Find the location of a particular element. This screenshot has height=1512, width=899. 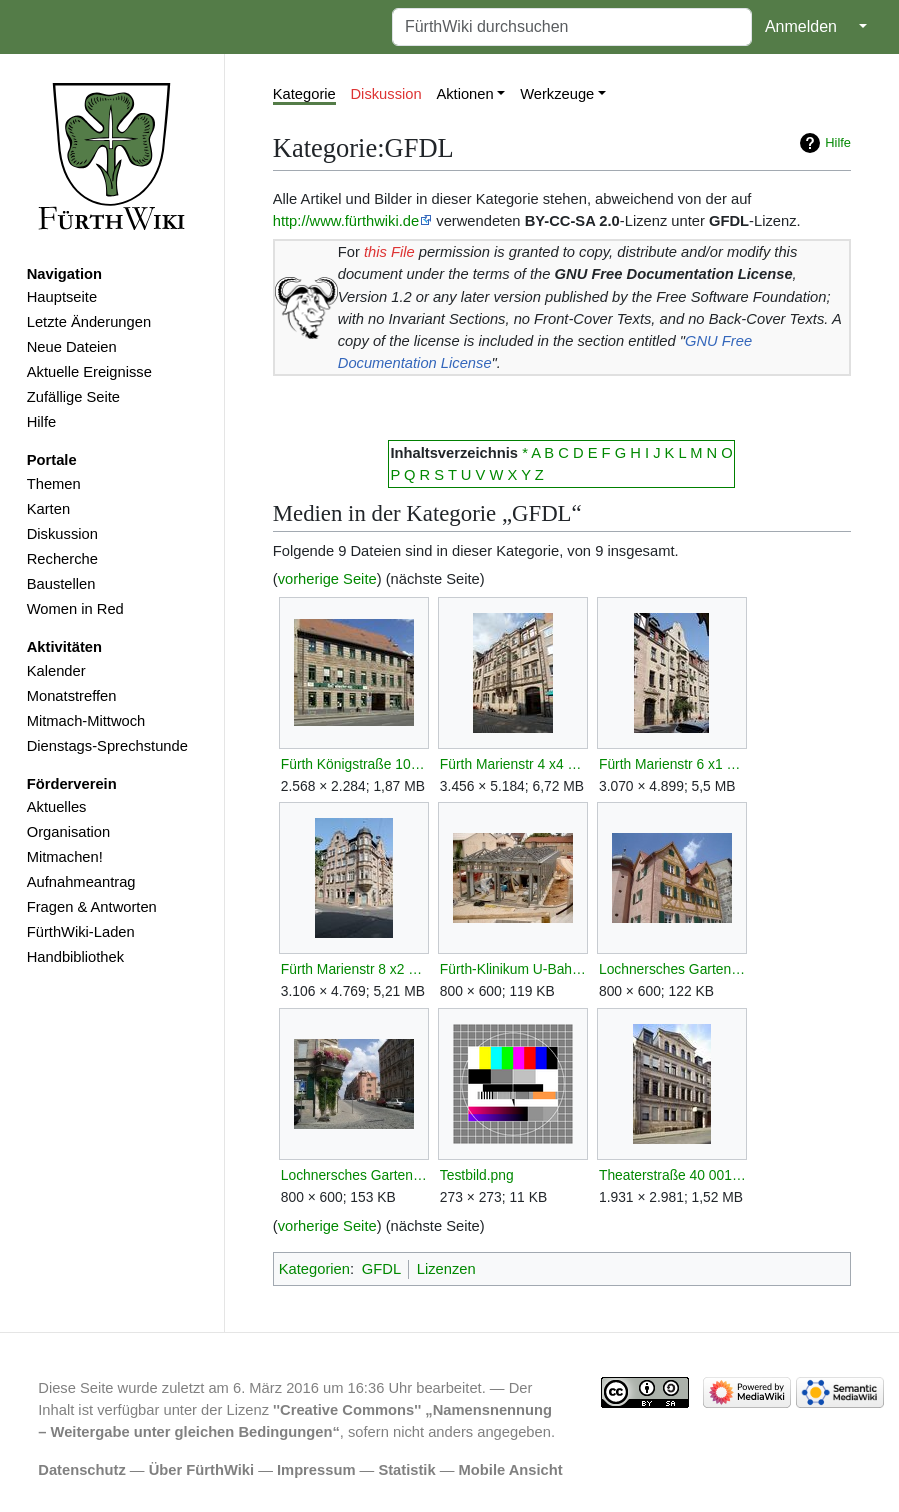

Aufnahmeantrag is located at coordinates (81, 882).